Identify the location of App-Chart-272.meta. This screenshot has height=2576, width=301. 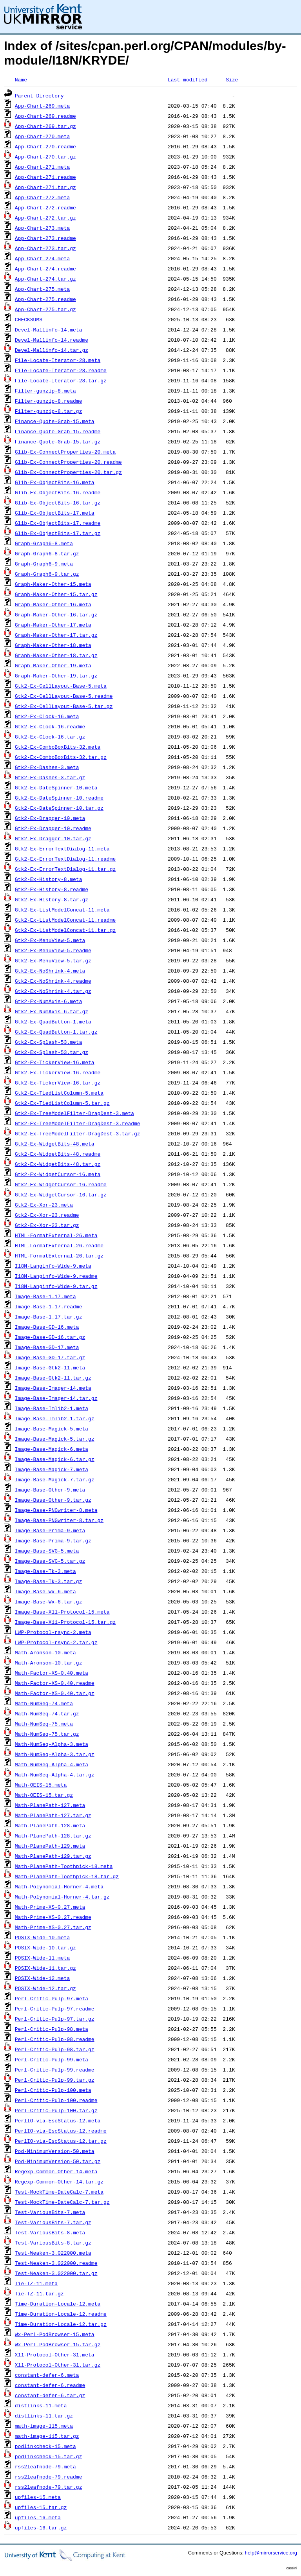
(42, 197).